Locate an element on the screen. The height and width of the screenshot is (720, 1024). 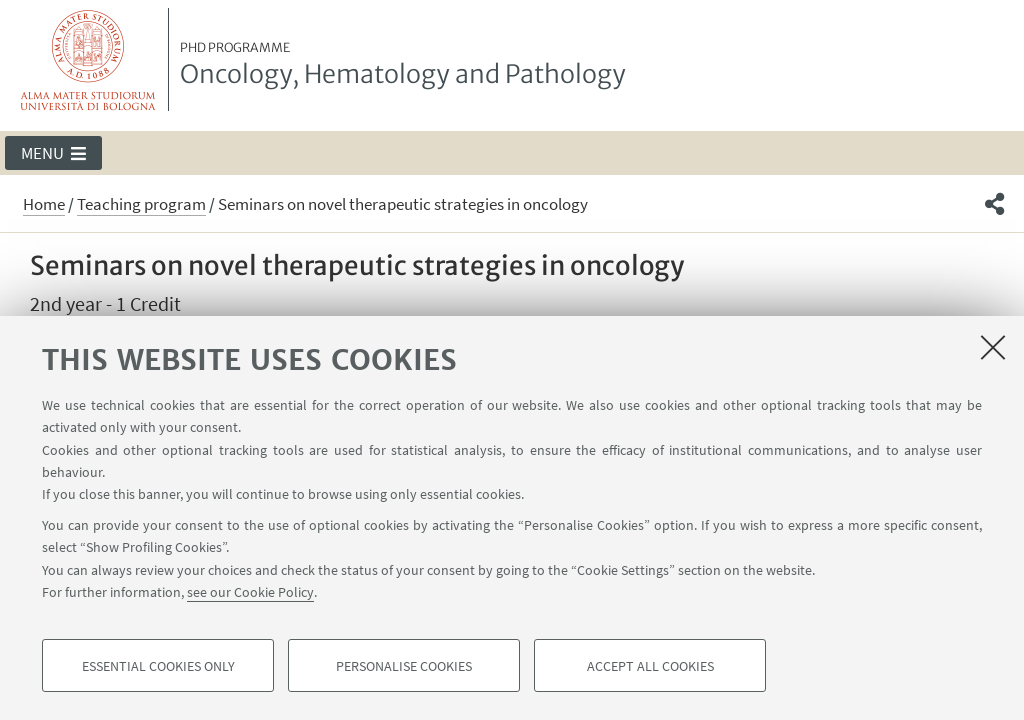
Personalise cookies is located at coordinates (404, 666).